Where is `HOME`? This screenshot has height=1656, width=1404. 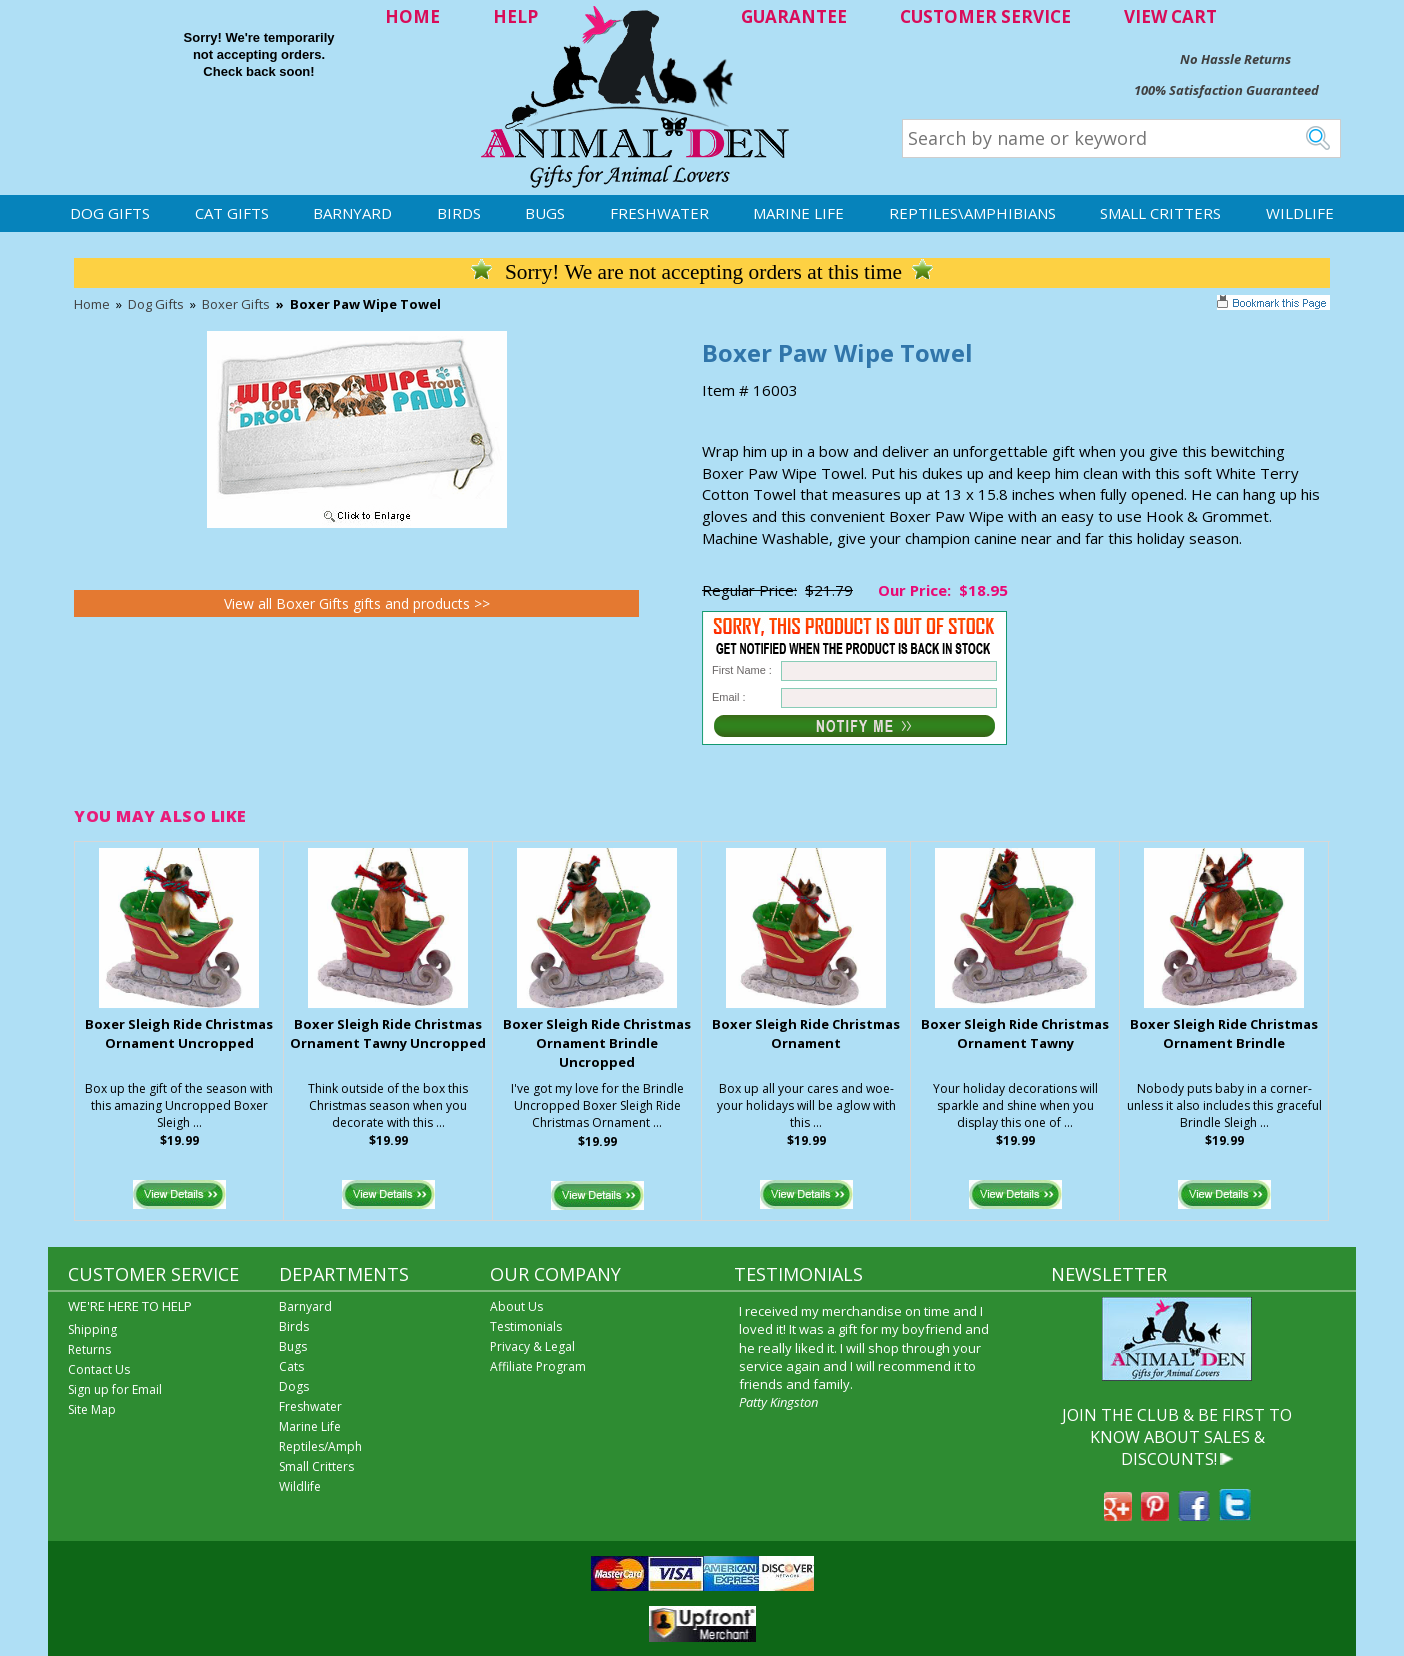
HOME is located at coordinates (412, 16).